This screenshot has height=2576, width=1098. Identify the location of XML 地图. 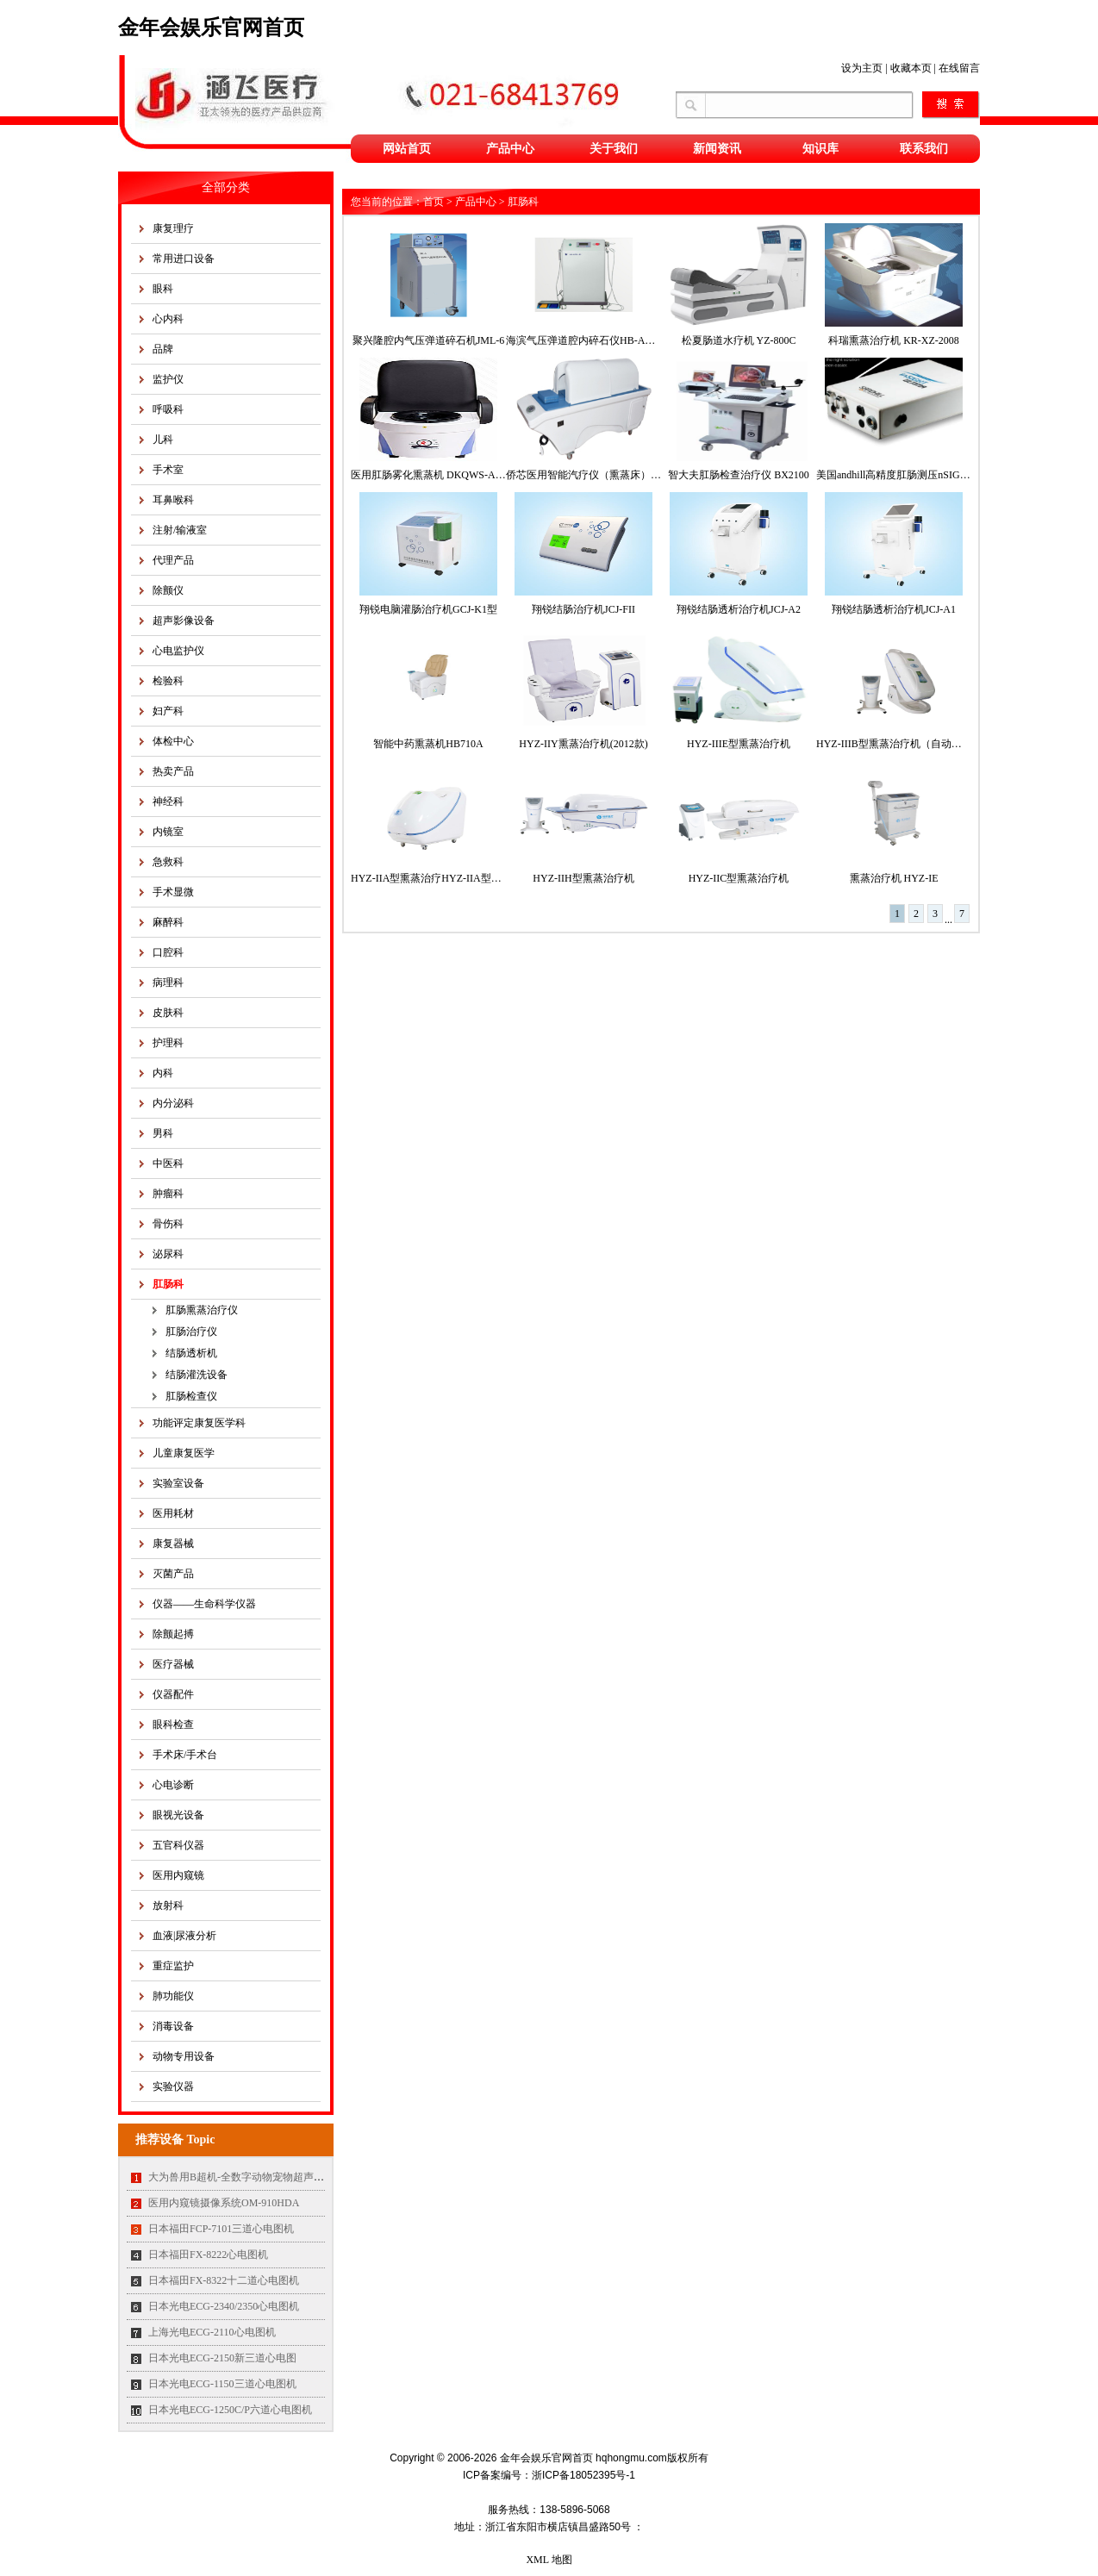
(548, 2560).